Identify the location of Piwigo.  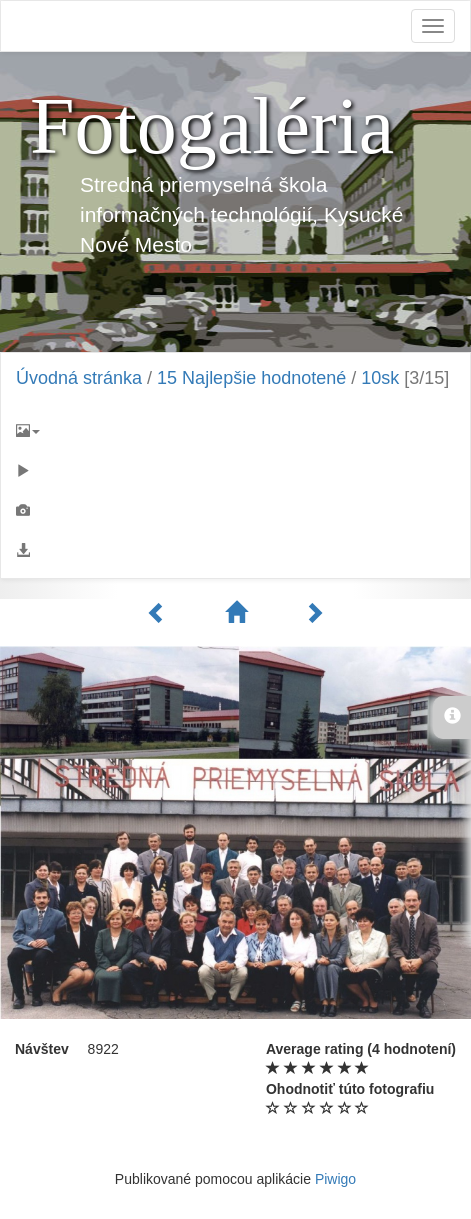
(335, 1179).